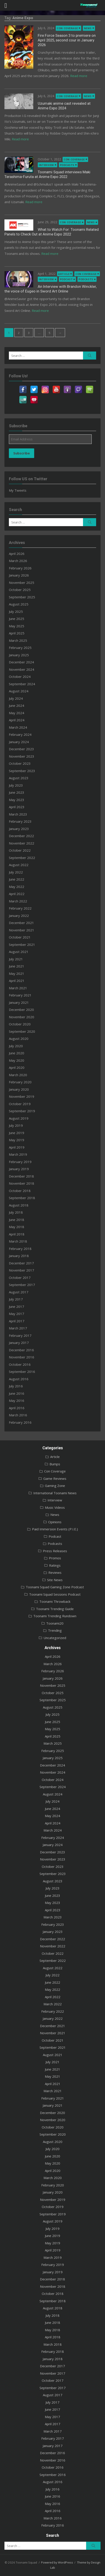  I want to click on Toonami Throwback, so click(54, 1601).